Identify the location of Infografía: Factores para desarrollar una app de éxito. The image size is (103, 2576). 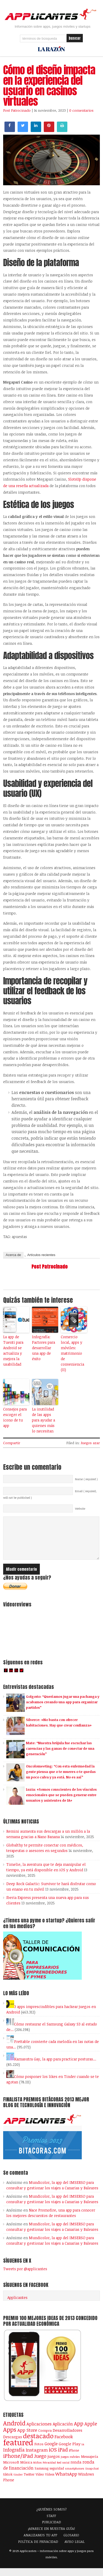
(43, 1347).